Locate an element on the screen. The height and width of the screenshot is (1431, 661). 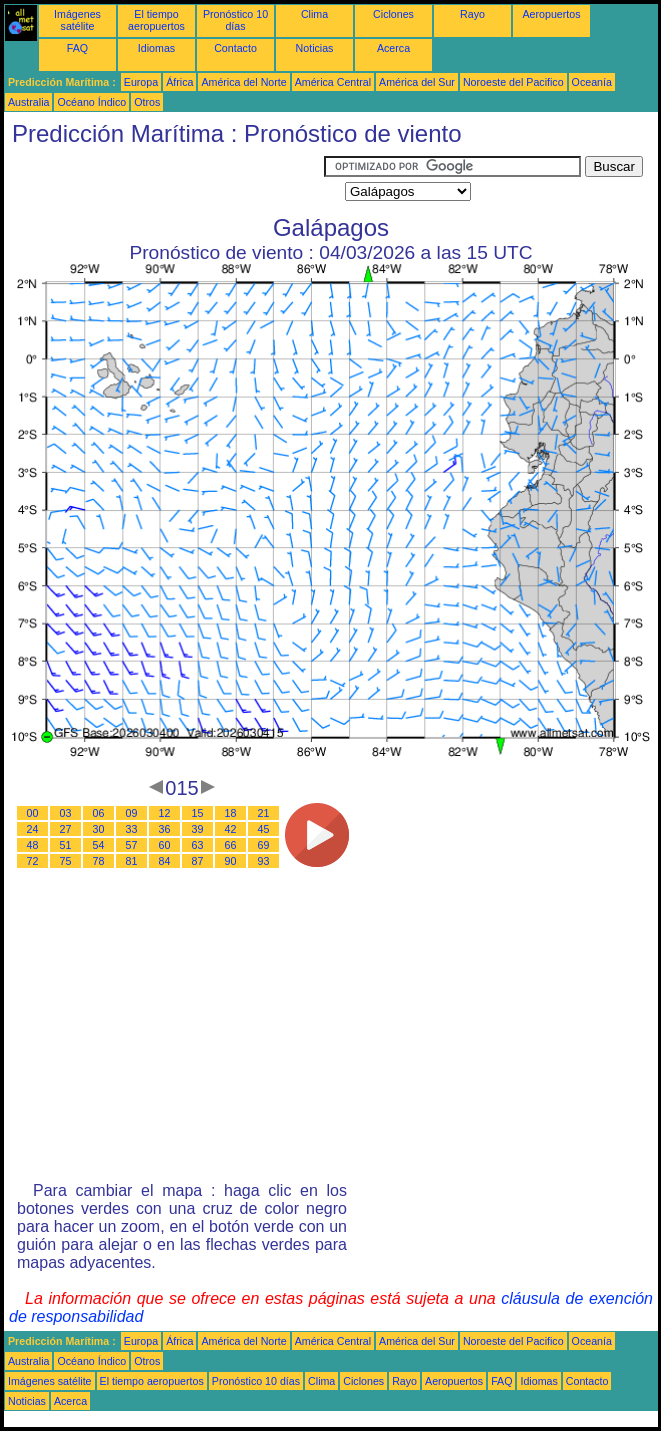
84 is located at coordinates (165, 861).